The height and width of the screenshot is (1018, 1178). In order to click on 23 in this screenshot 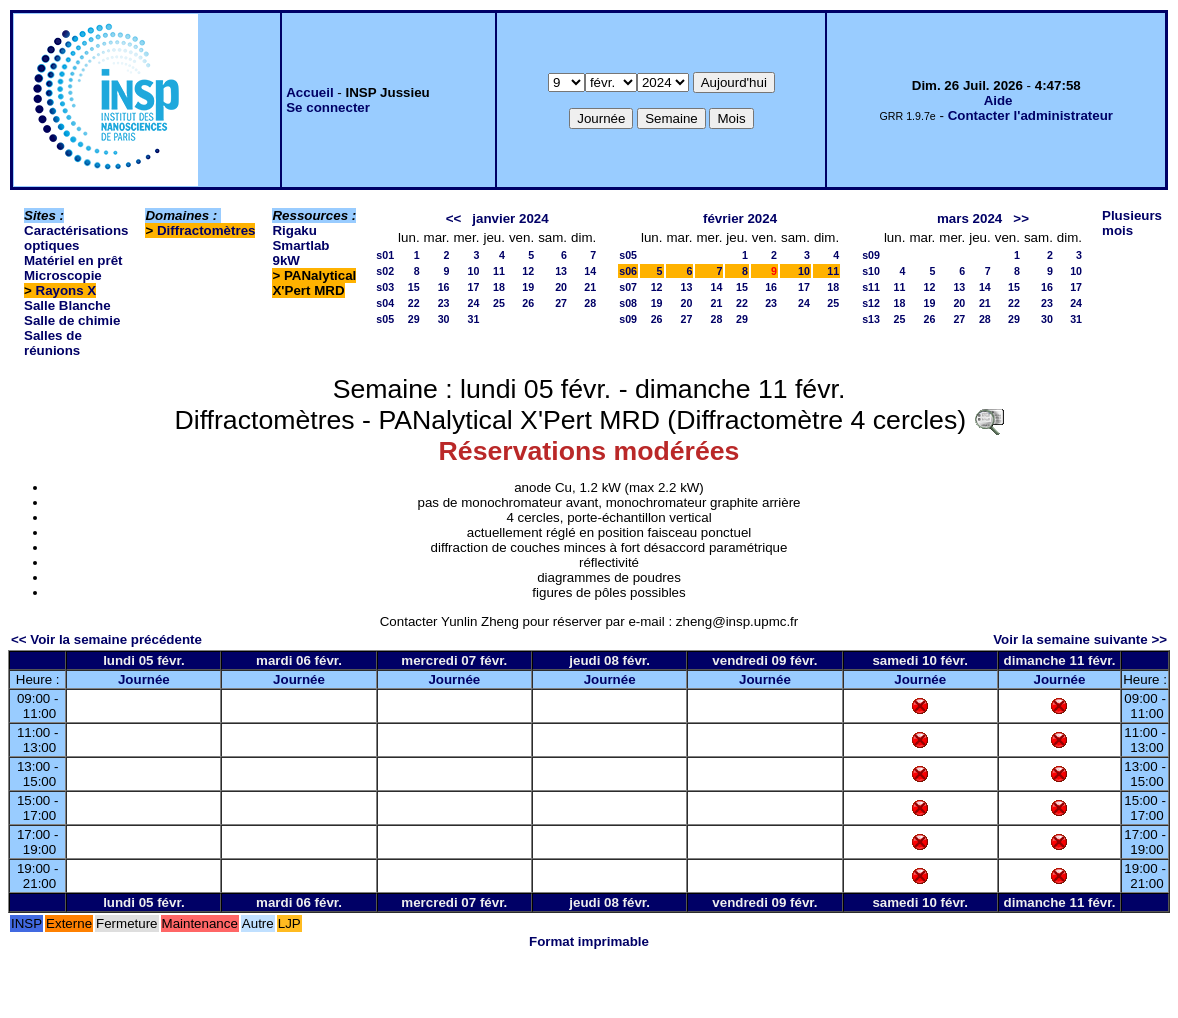, I will do `click(444, 303)`.